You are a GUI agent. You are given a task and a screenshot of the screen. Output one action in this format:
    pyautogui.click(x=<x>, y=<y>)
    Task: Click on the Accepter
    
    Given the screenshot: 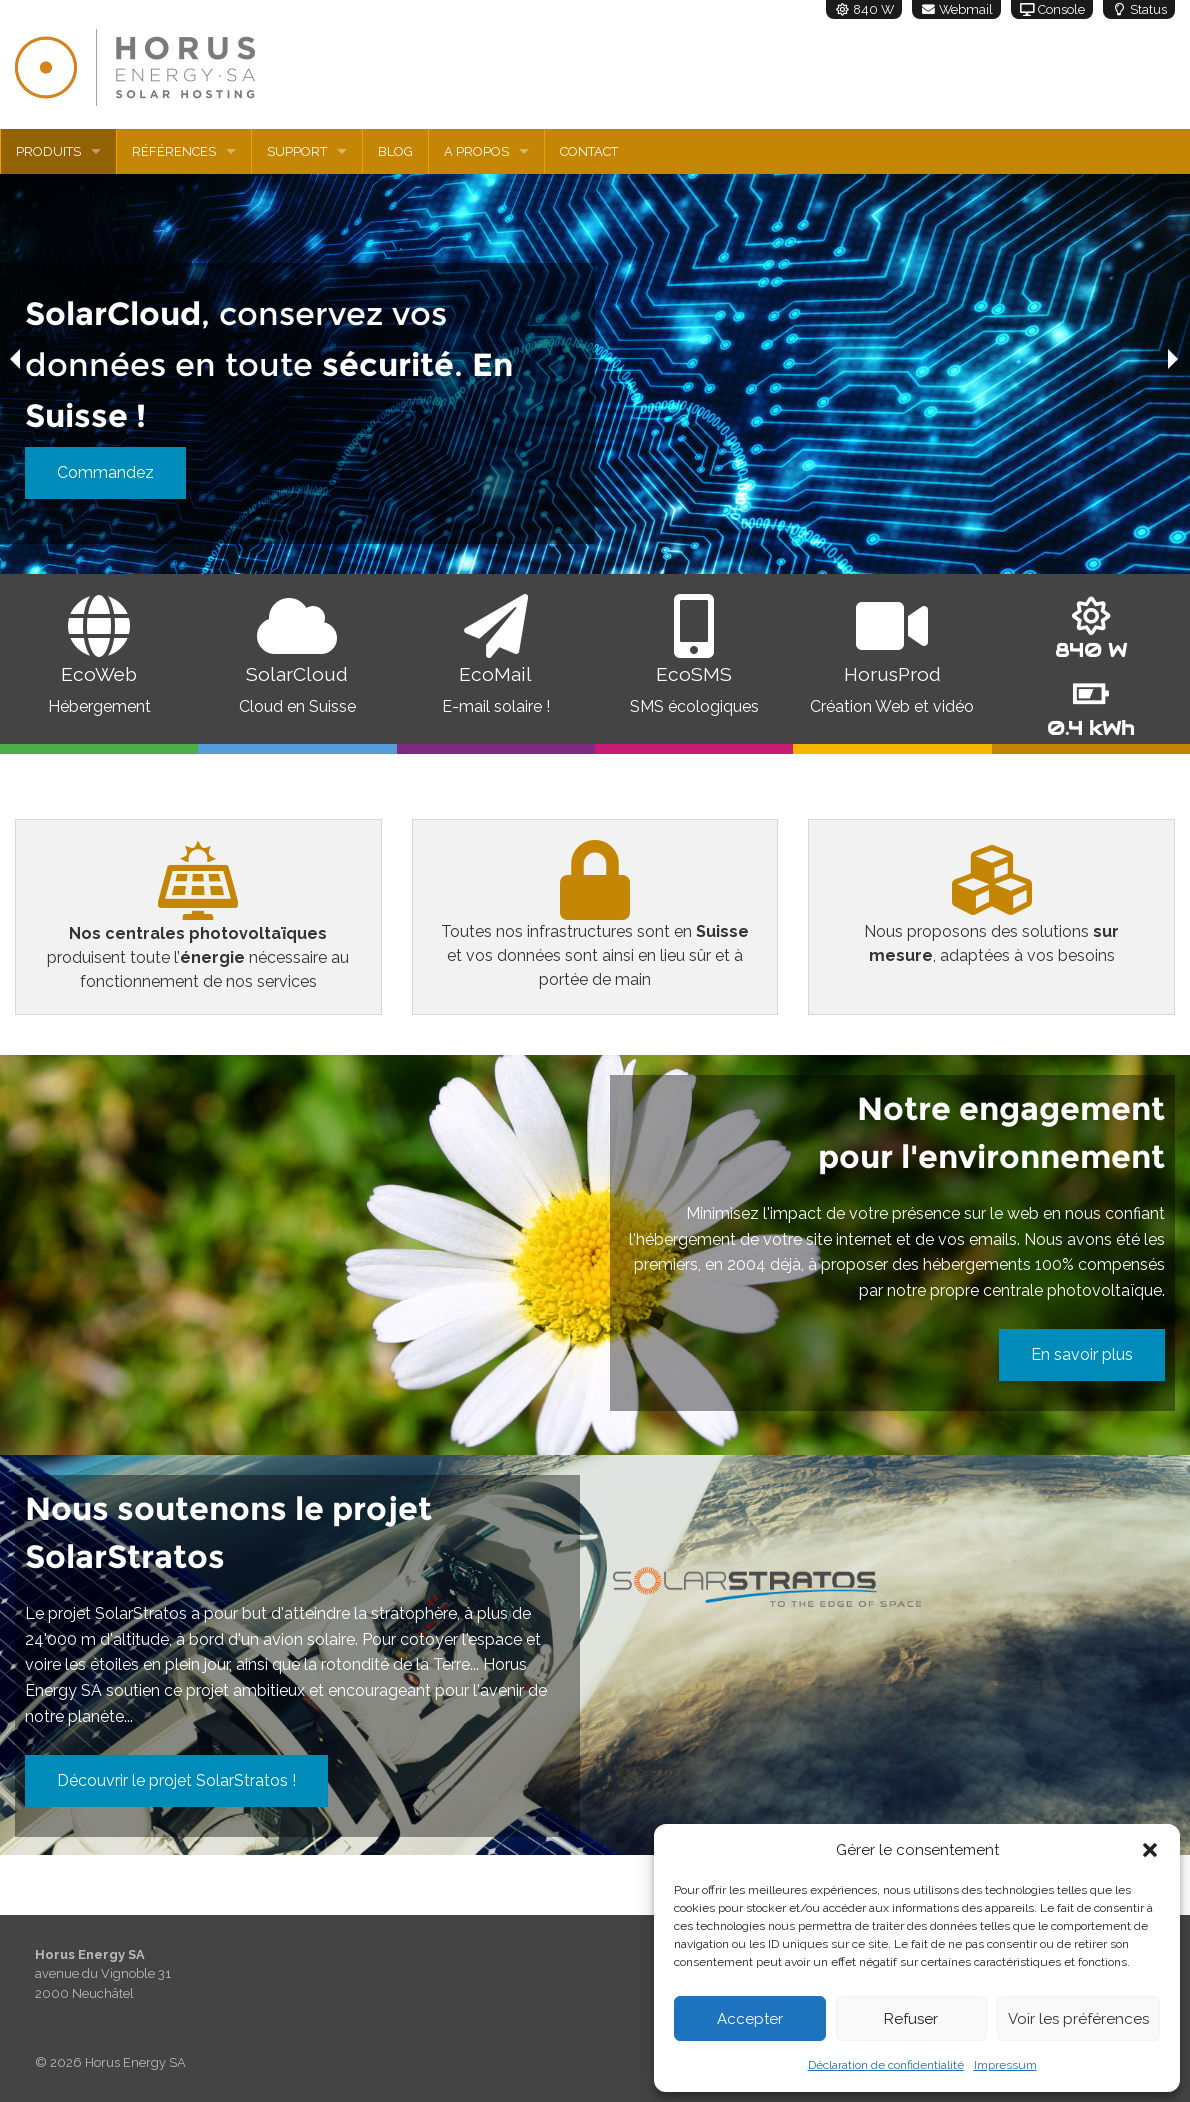 What is the action you would take?
    pyautogui.click(x=750, y=2019)
    